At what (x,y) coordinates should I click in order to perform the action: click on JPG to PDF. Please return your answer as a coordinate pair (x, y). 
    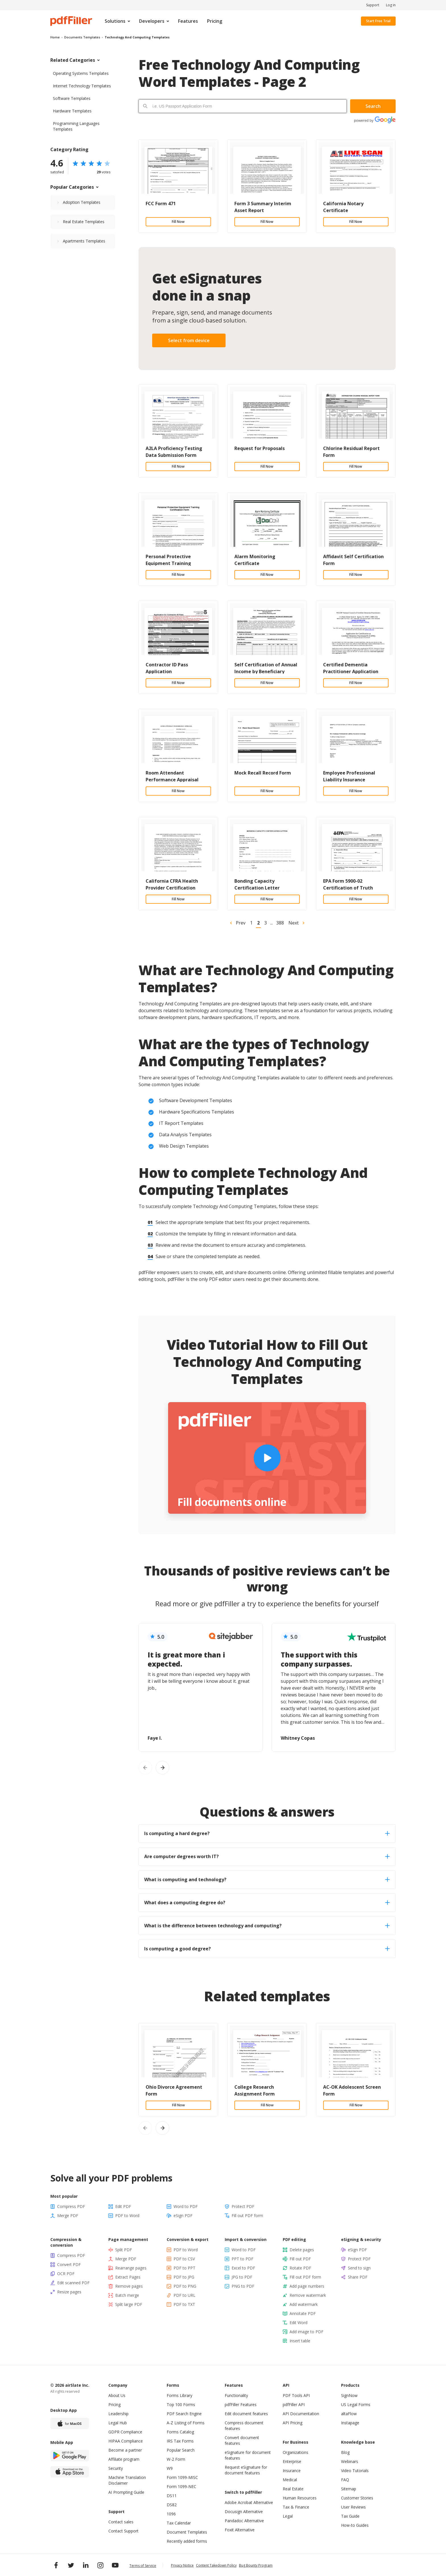
    Looking at the image, I should click on (242, 2277).